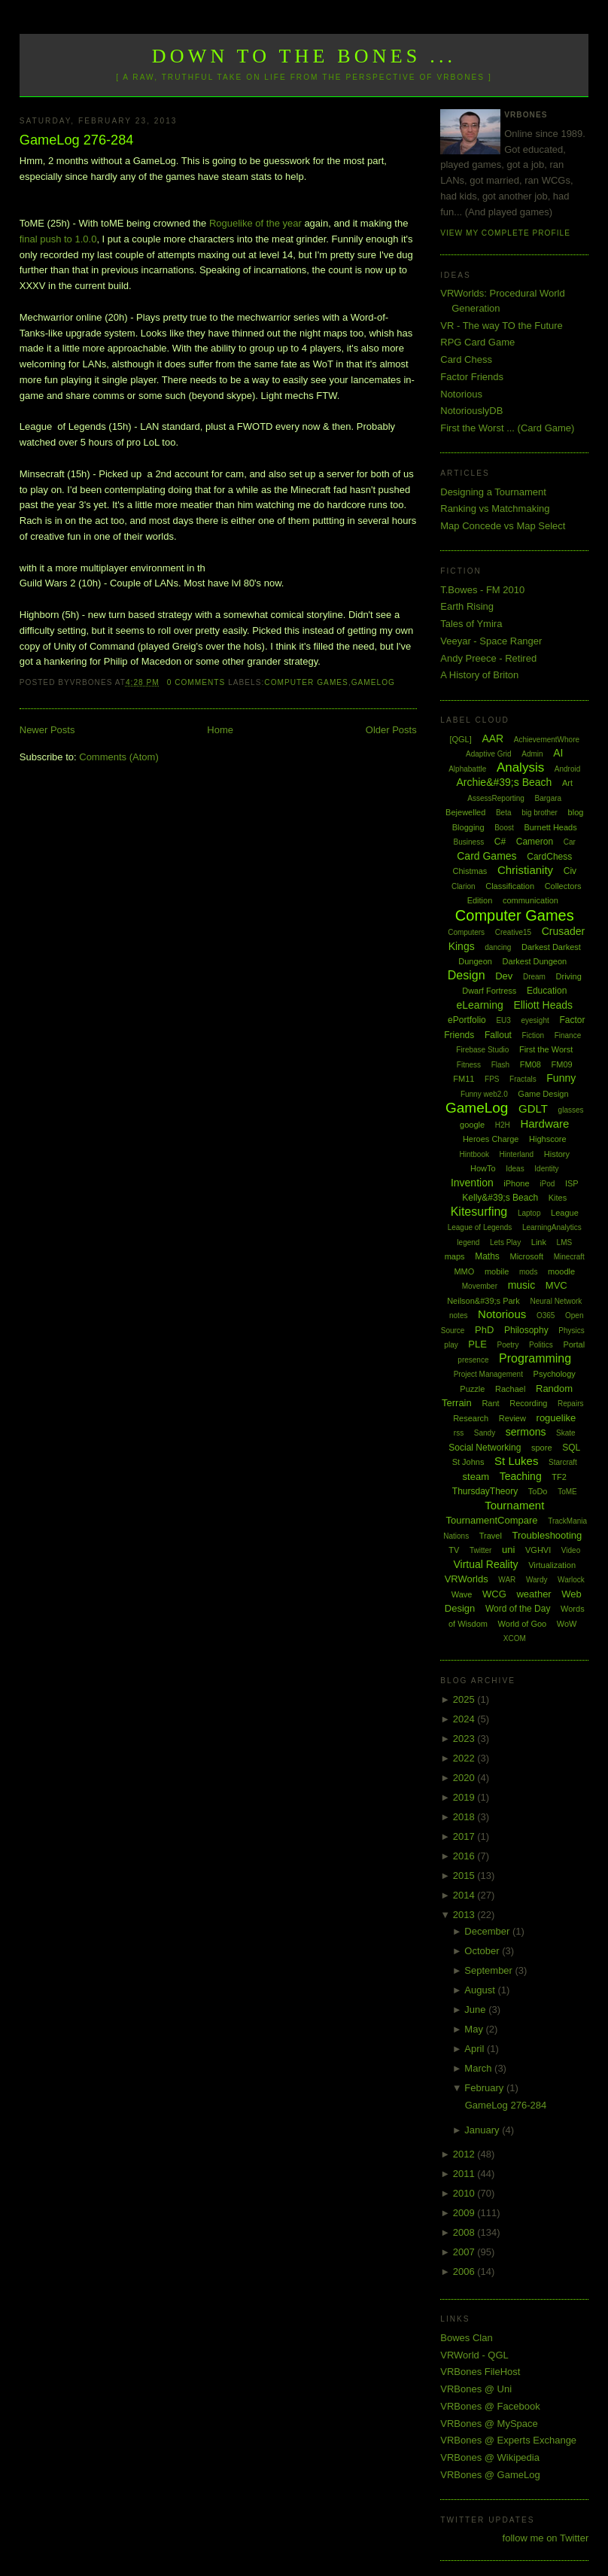  Describe the element at coordinates (465, 1797) in the screenshot. I see `2019` at that location.